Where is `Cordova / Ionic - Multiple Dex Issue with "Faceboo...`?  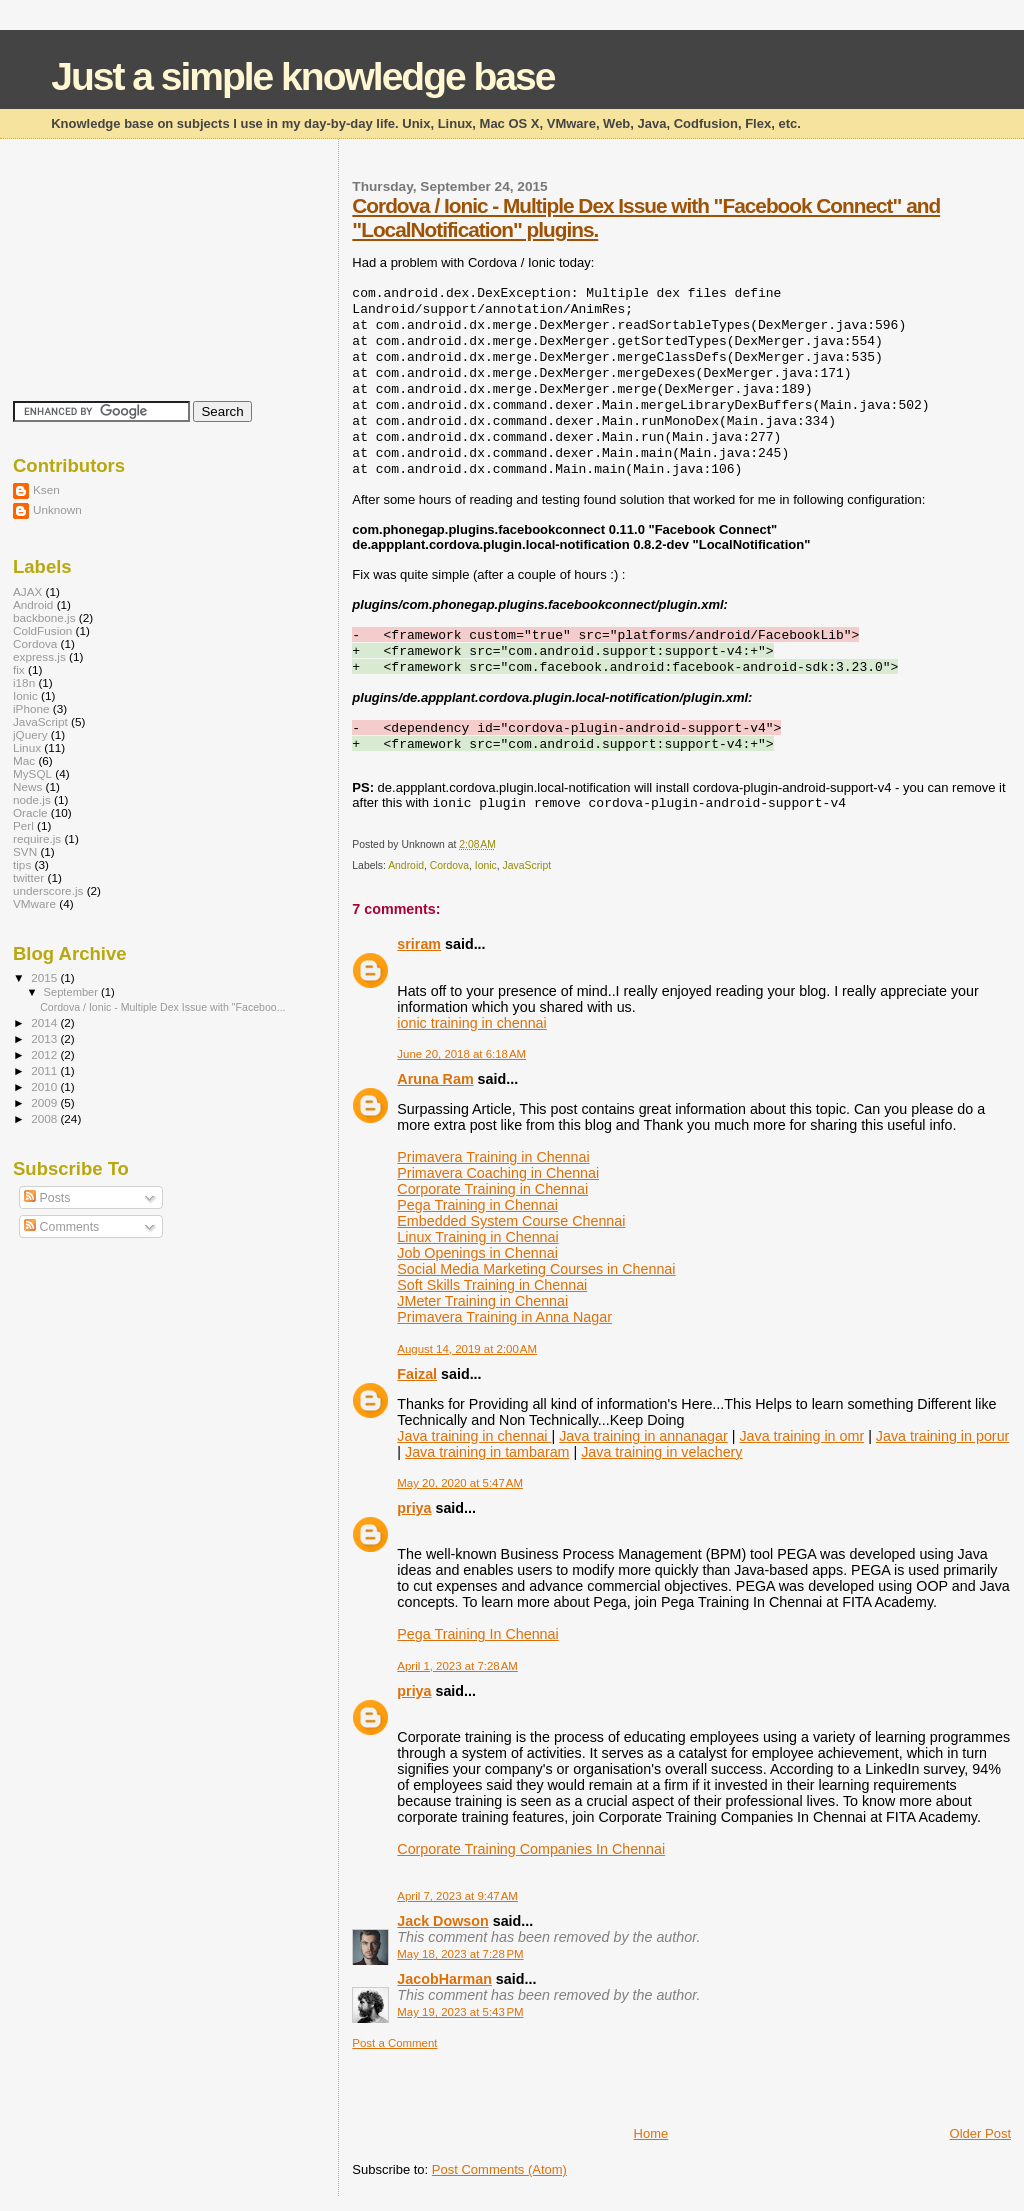
Cordova / Ionic - Multiple Dex Issue with "Faceboo... is located at coordinates (162, 1007).